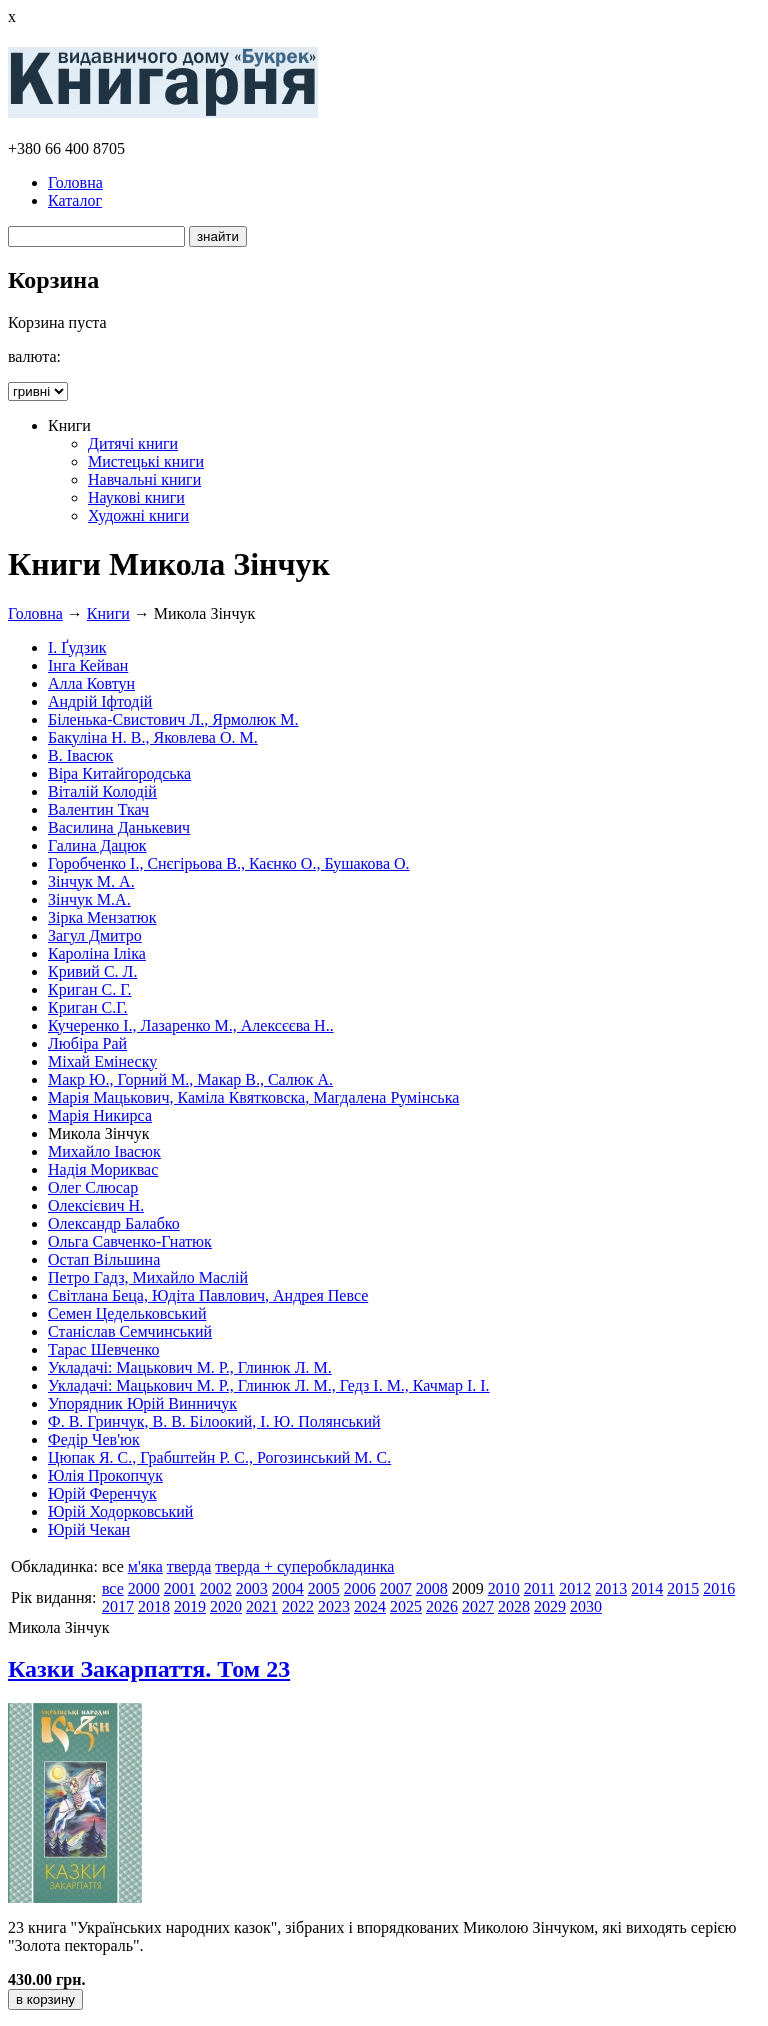 The width and height of the screenshot is (768, 2026). What do you see at coordinates (97, 953) in the screenshot?
I see `Кароліна Іліка` at bounding box center [97, 953].